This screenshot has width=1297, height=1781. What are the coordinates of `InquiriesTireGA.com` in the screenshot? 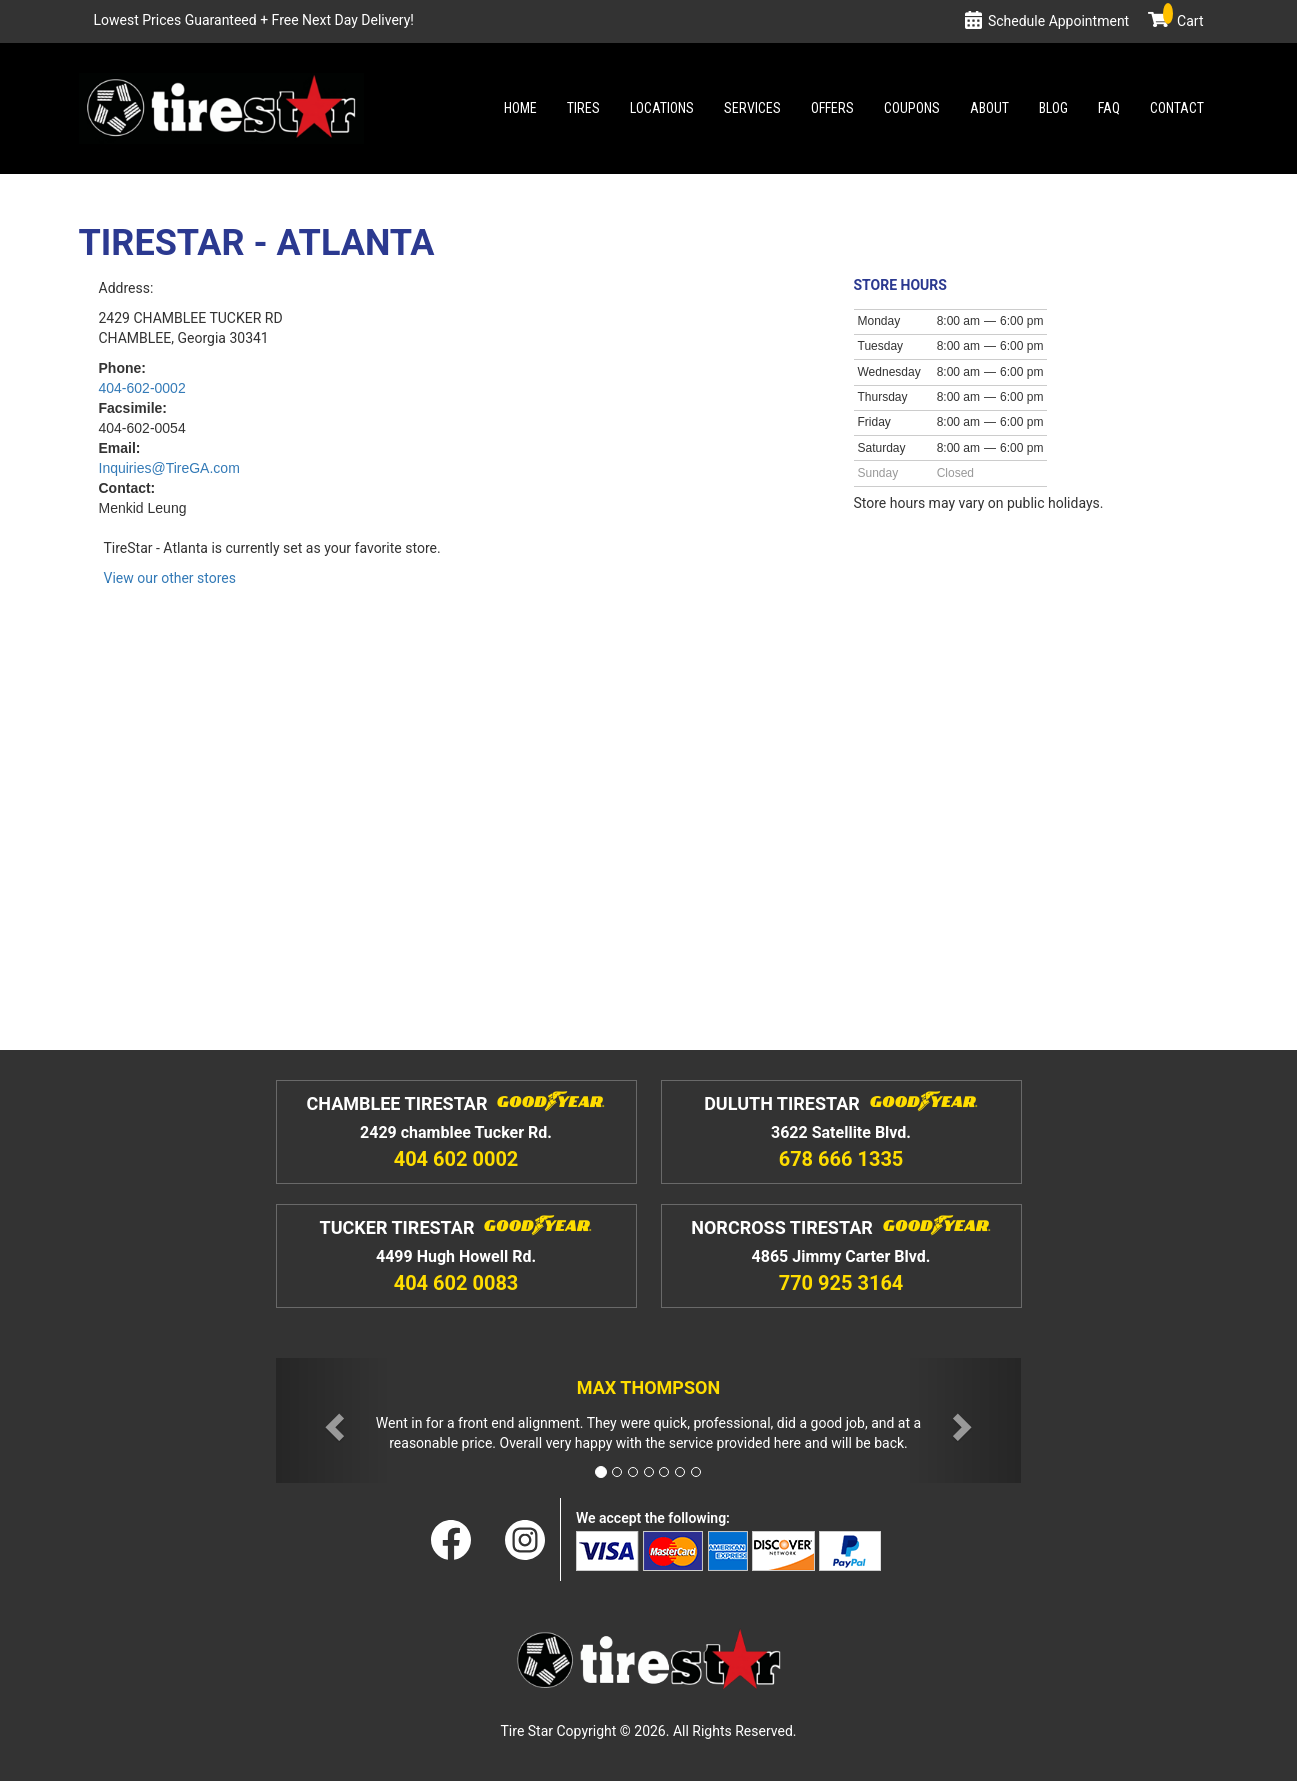 It's located at (169, 468).